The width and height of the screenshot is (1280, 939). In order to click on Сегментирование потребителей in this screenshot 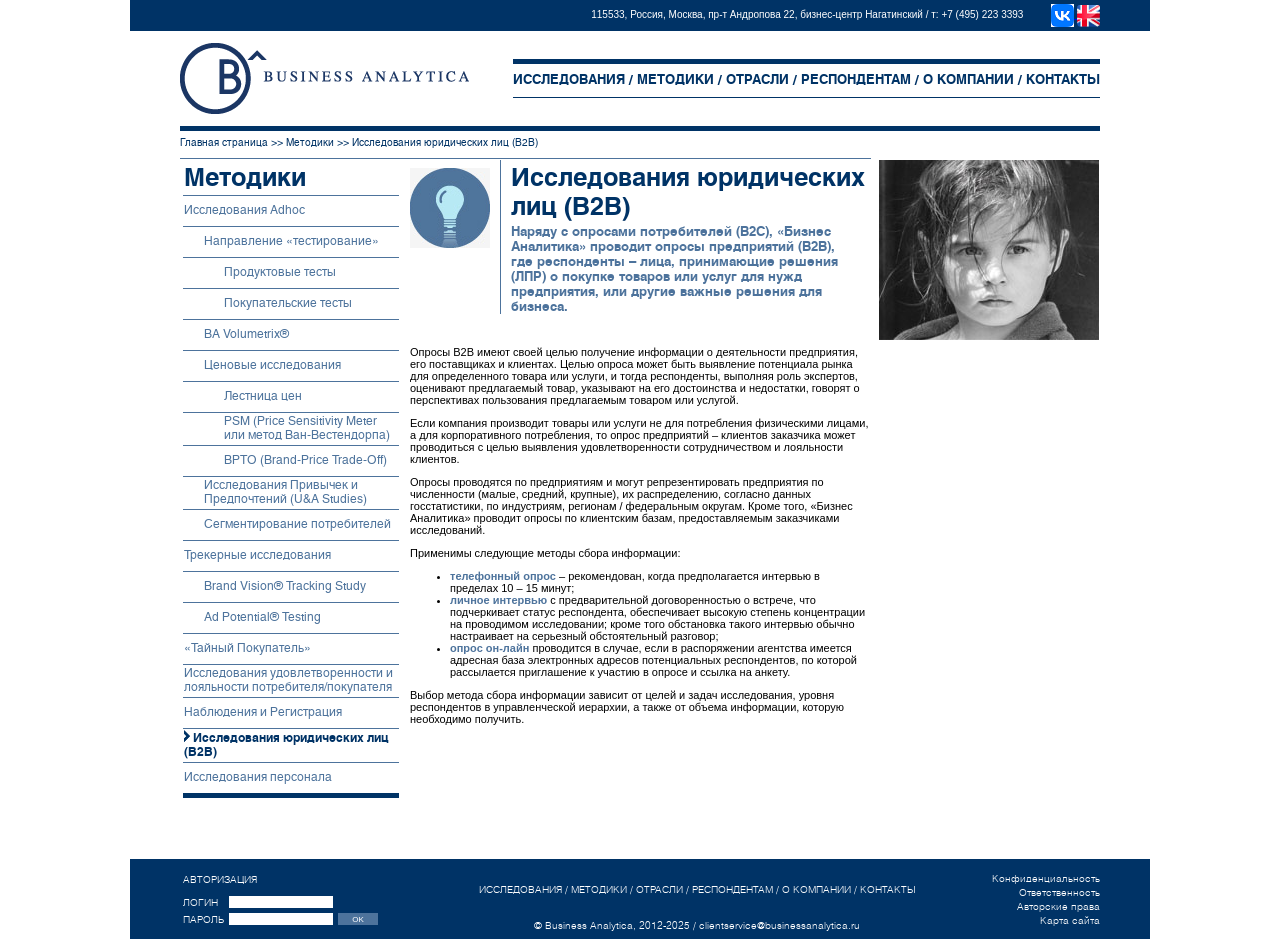, I will do `click(297, 524)`.